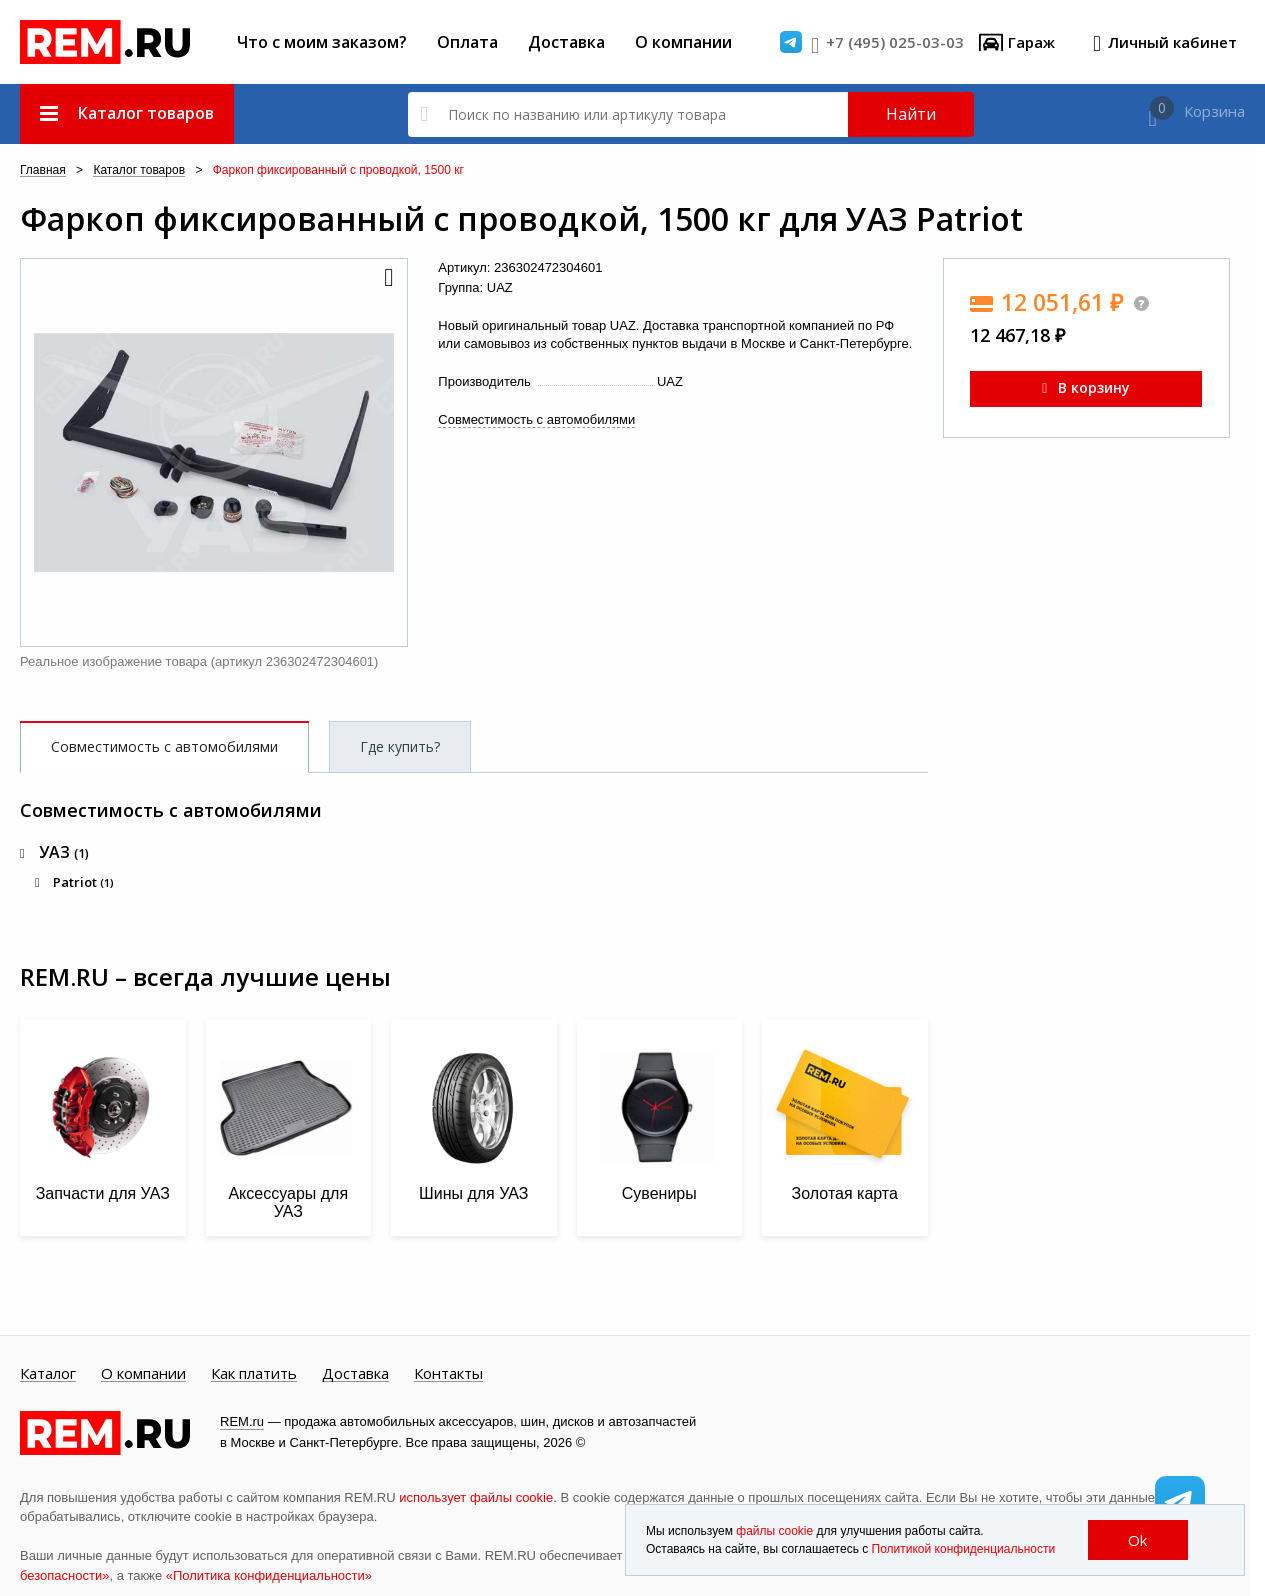 The height and width of the screenshot is (1596, 1265). I want to click on Контакты, so click(448, 1374).